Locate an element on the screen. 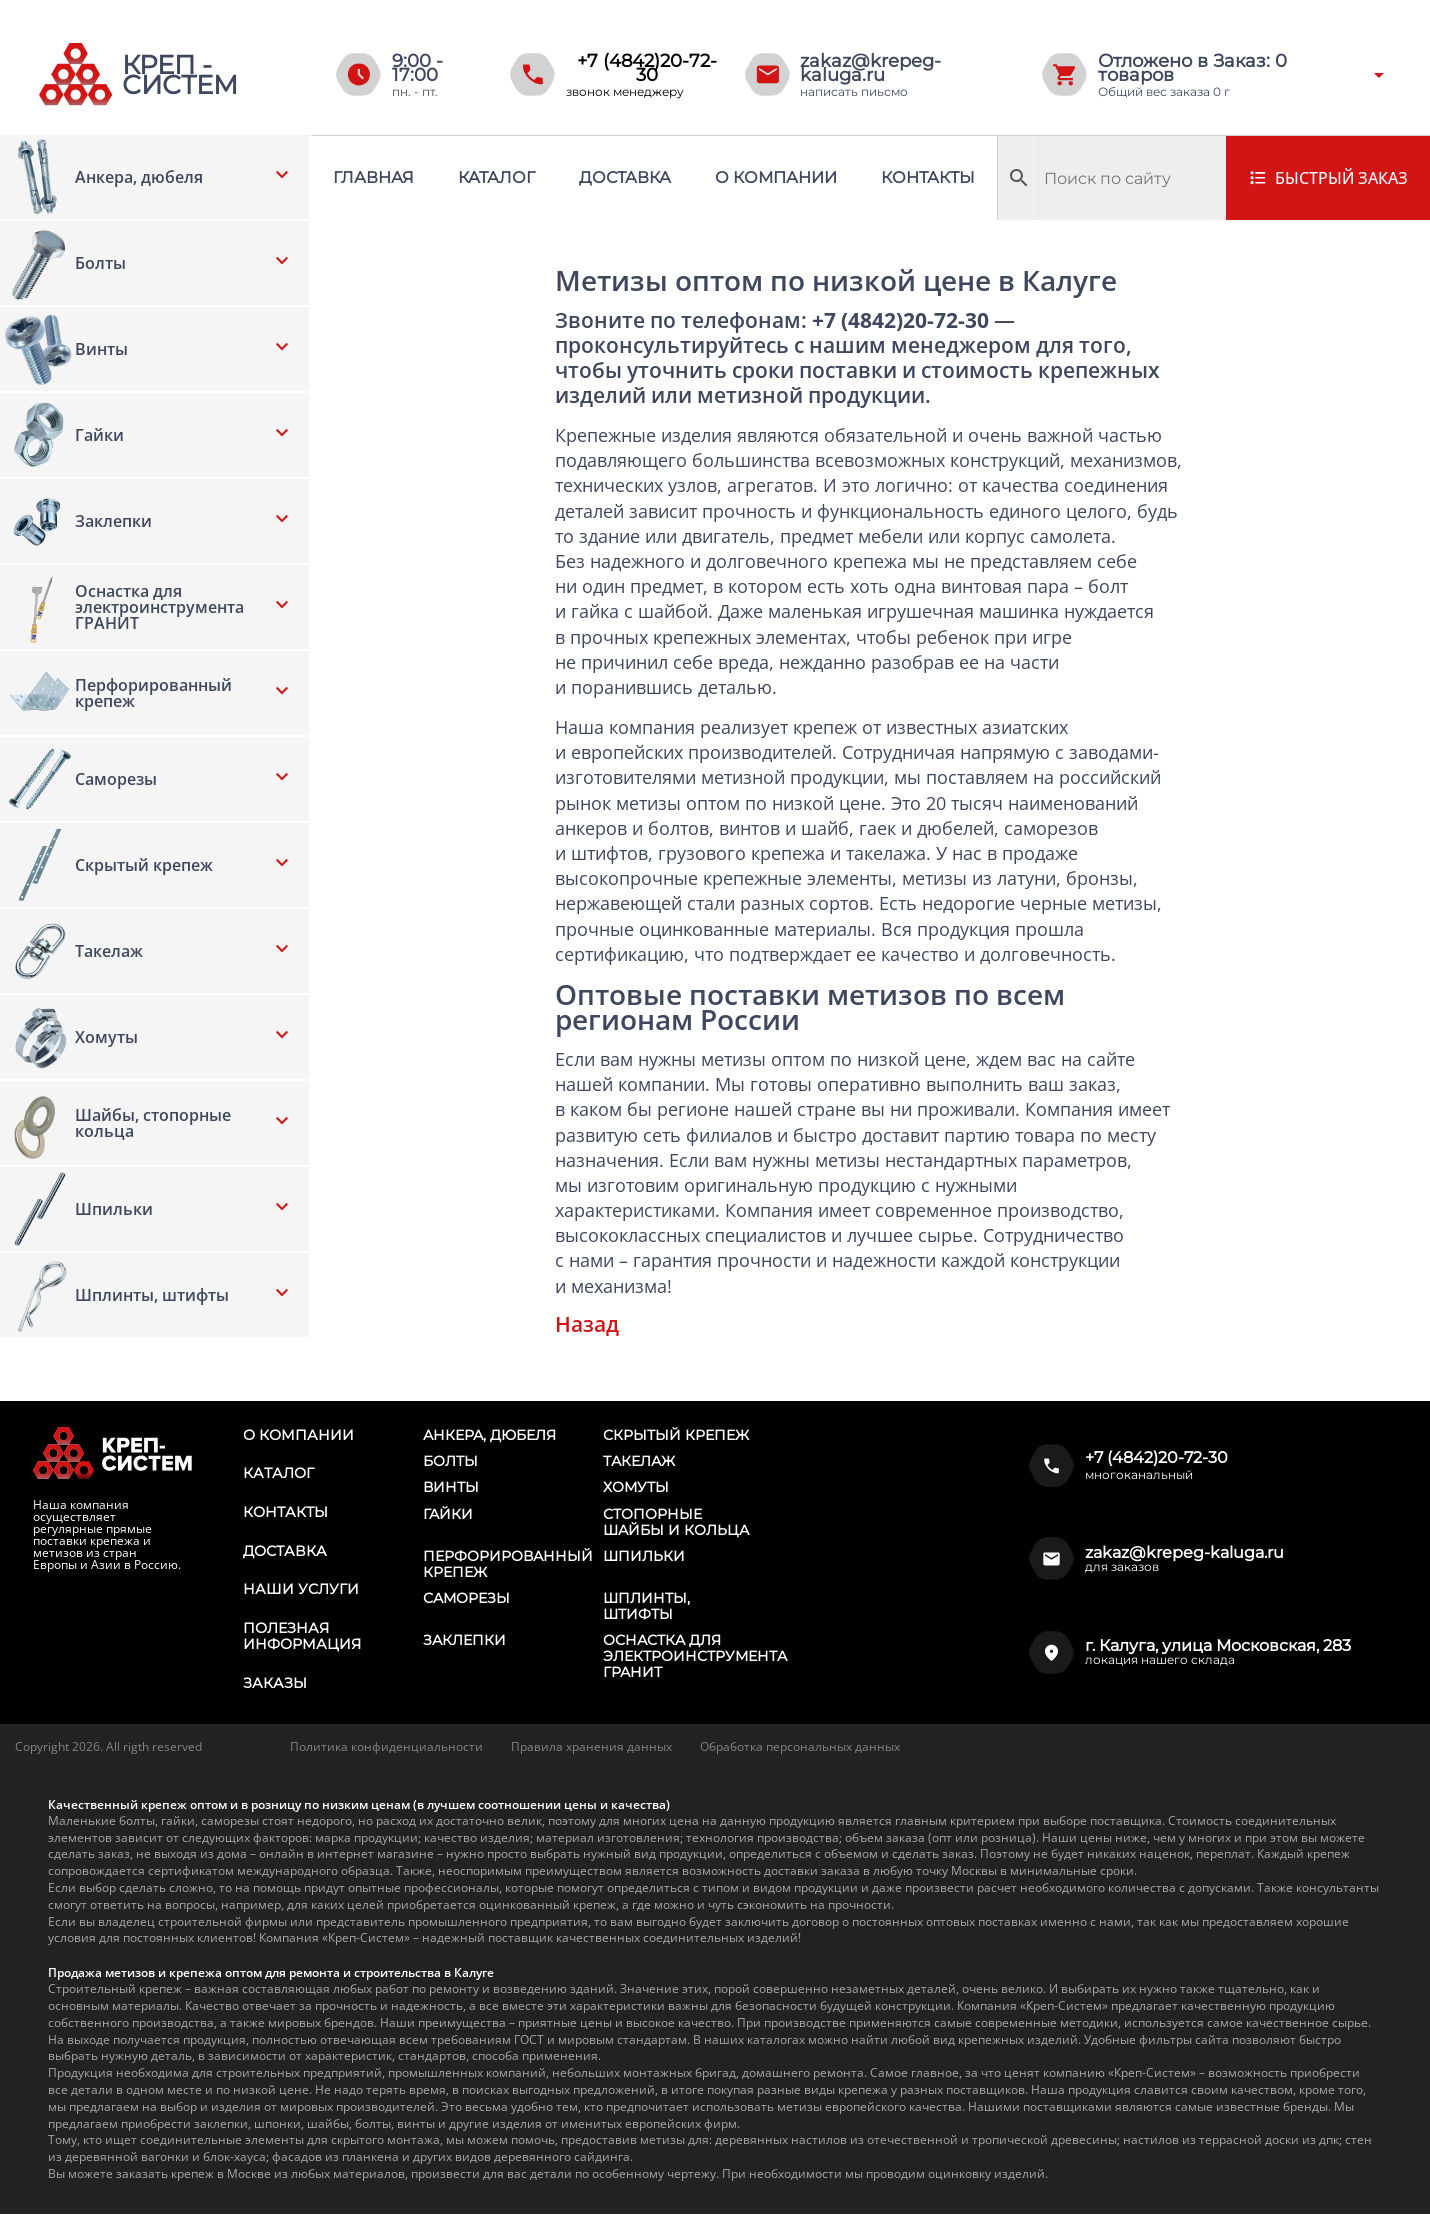  Саморезы is located at coordinates (466, 1600).